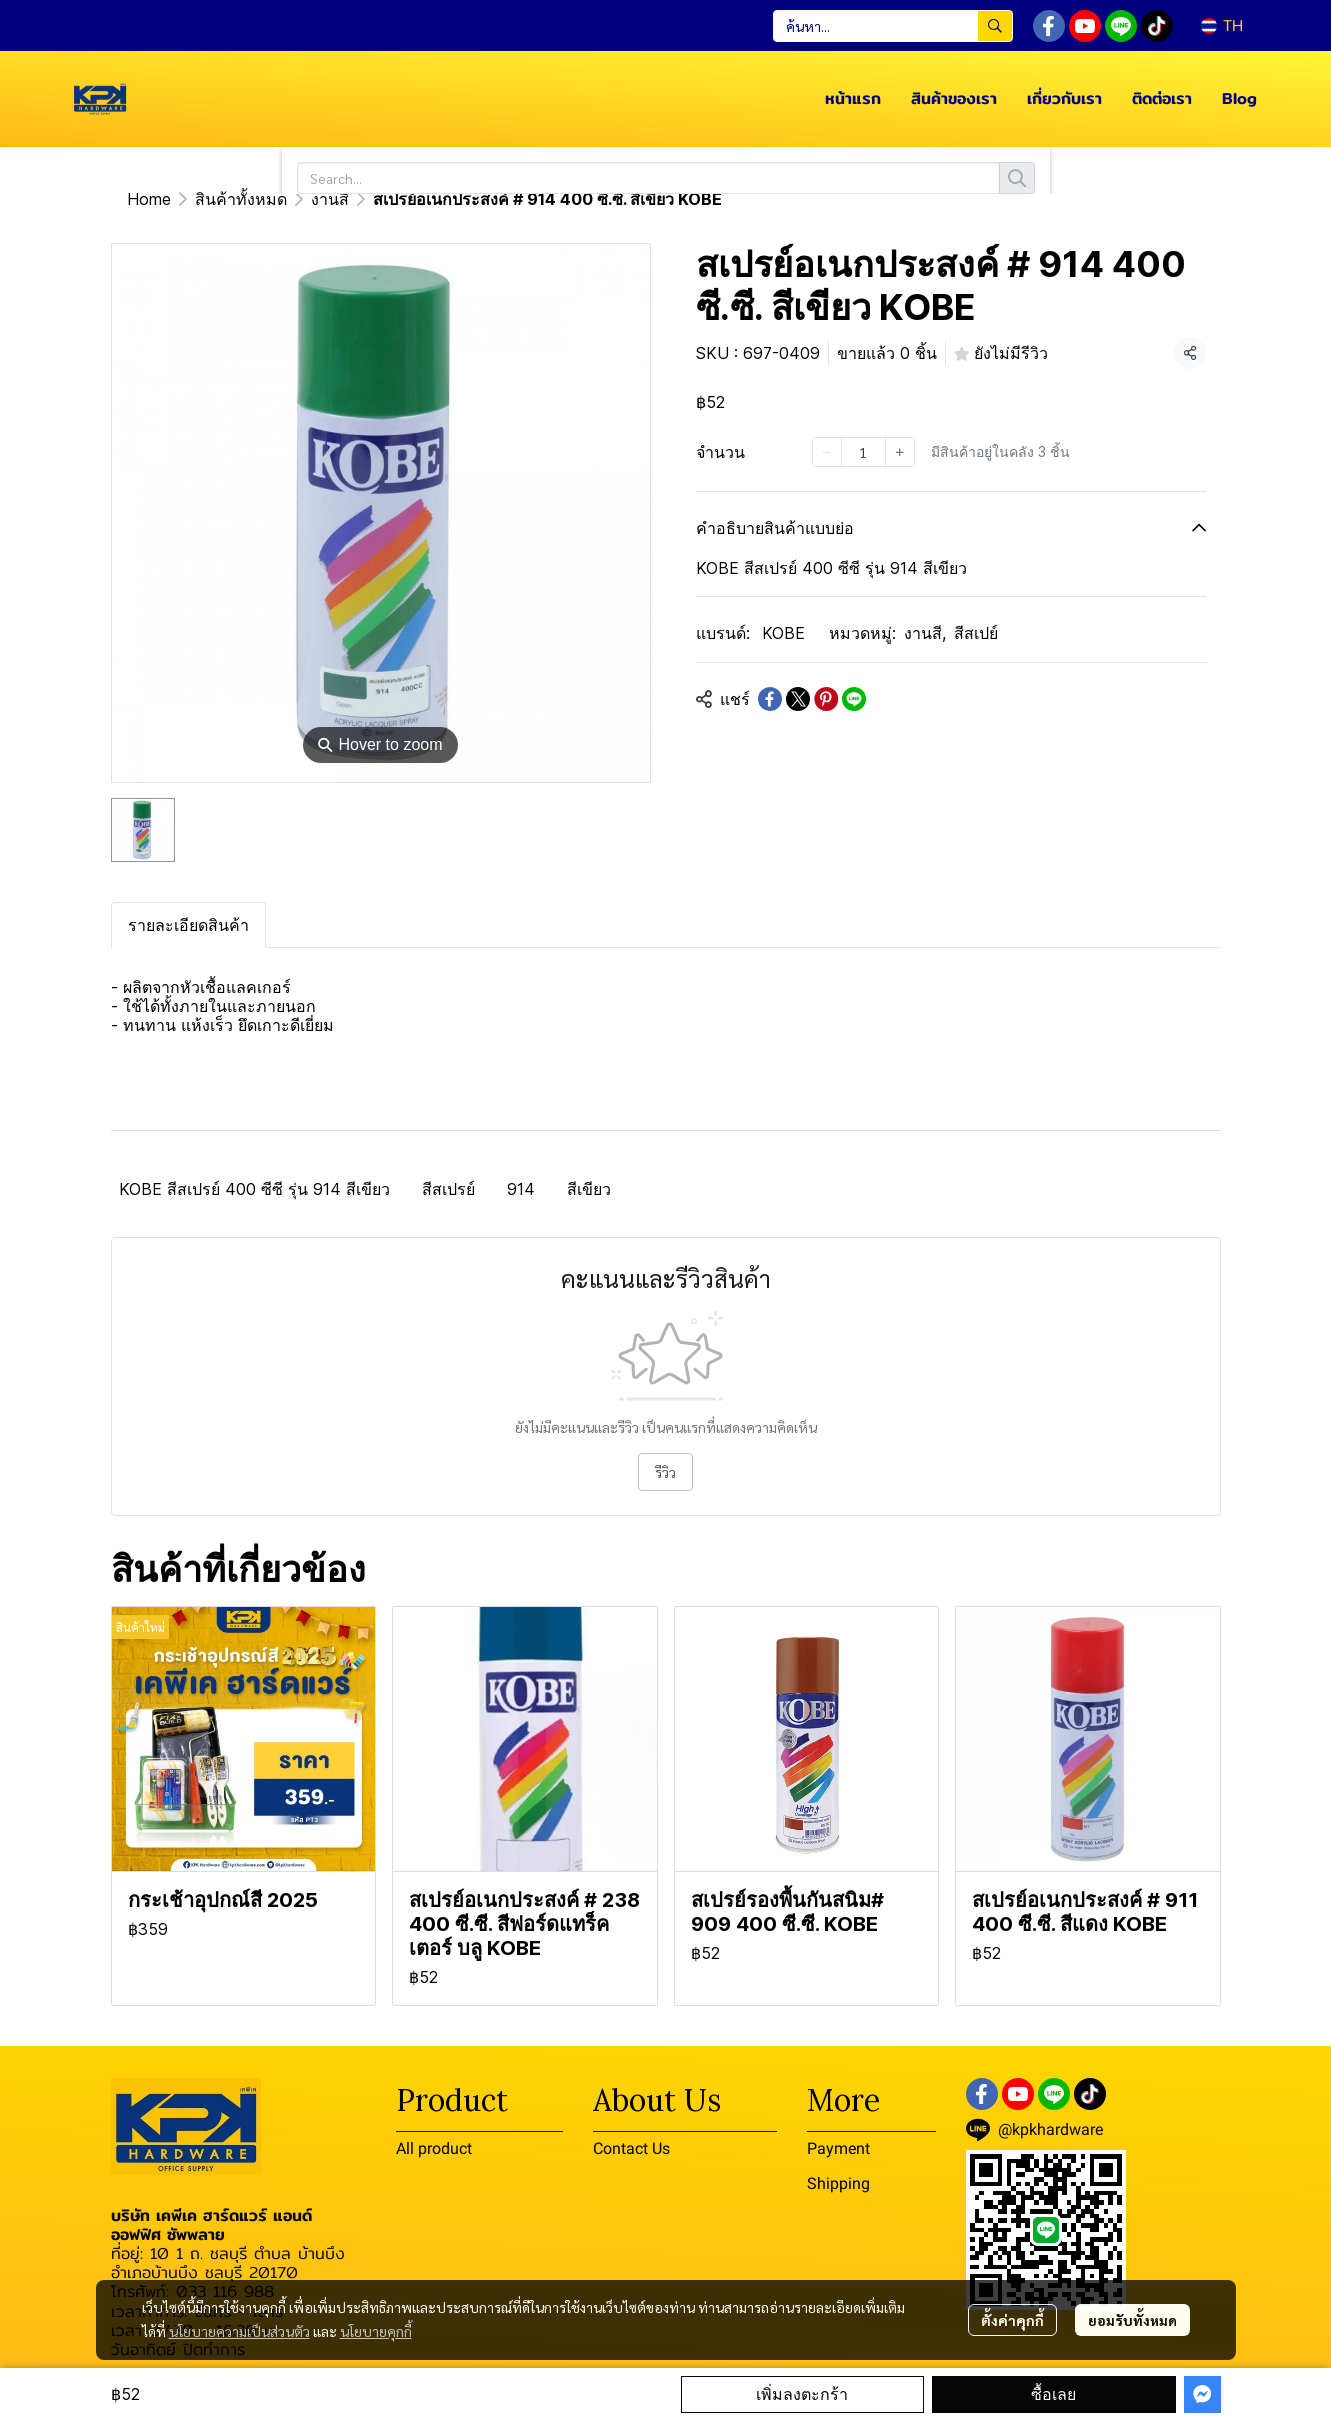 This screenshot has width=1331, height=2421. I want to click on งานสี, so click(330, 199).